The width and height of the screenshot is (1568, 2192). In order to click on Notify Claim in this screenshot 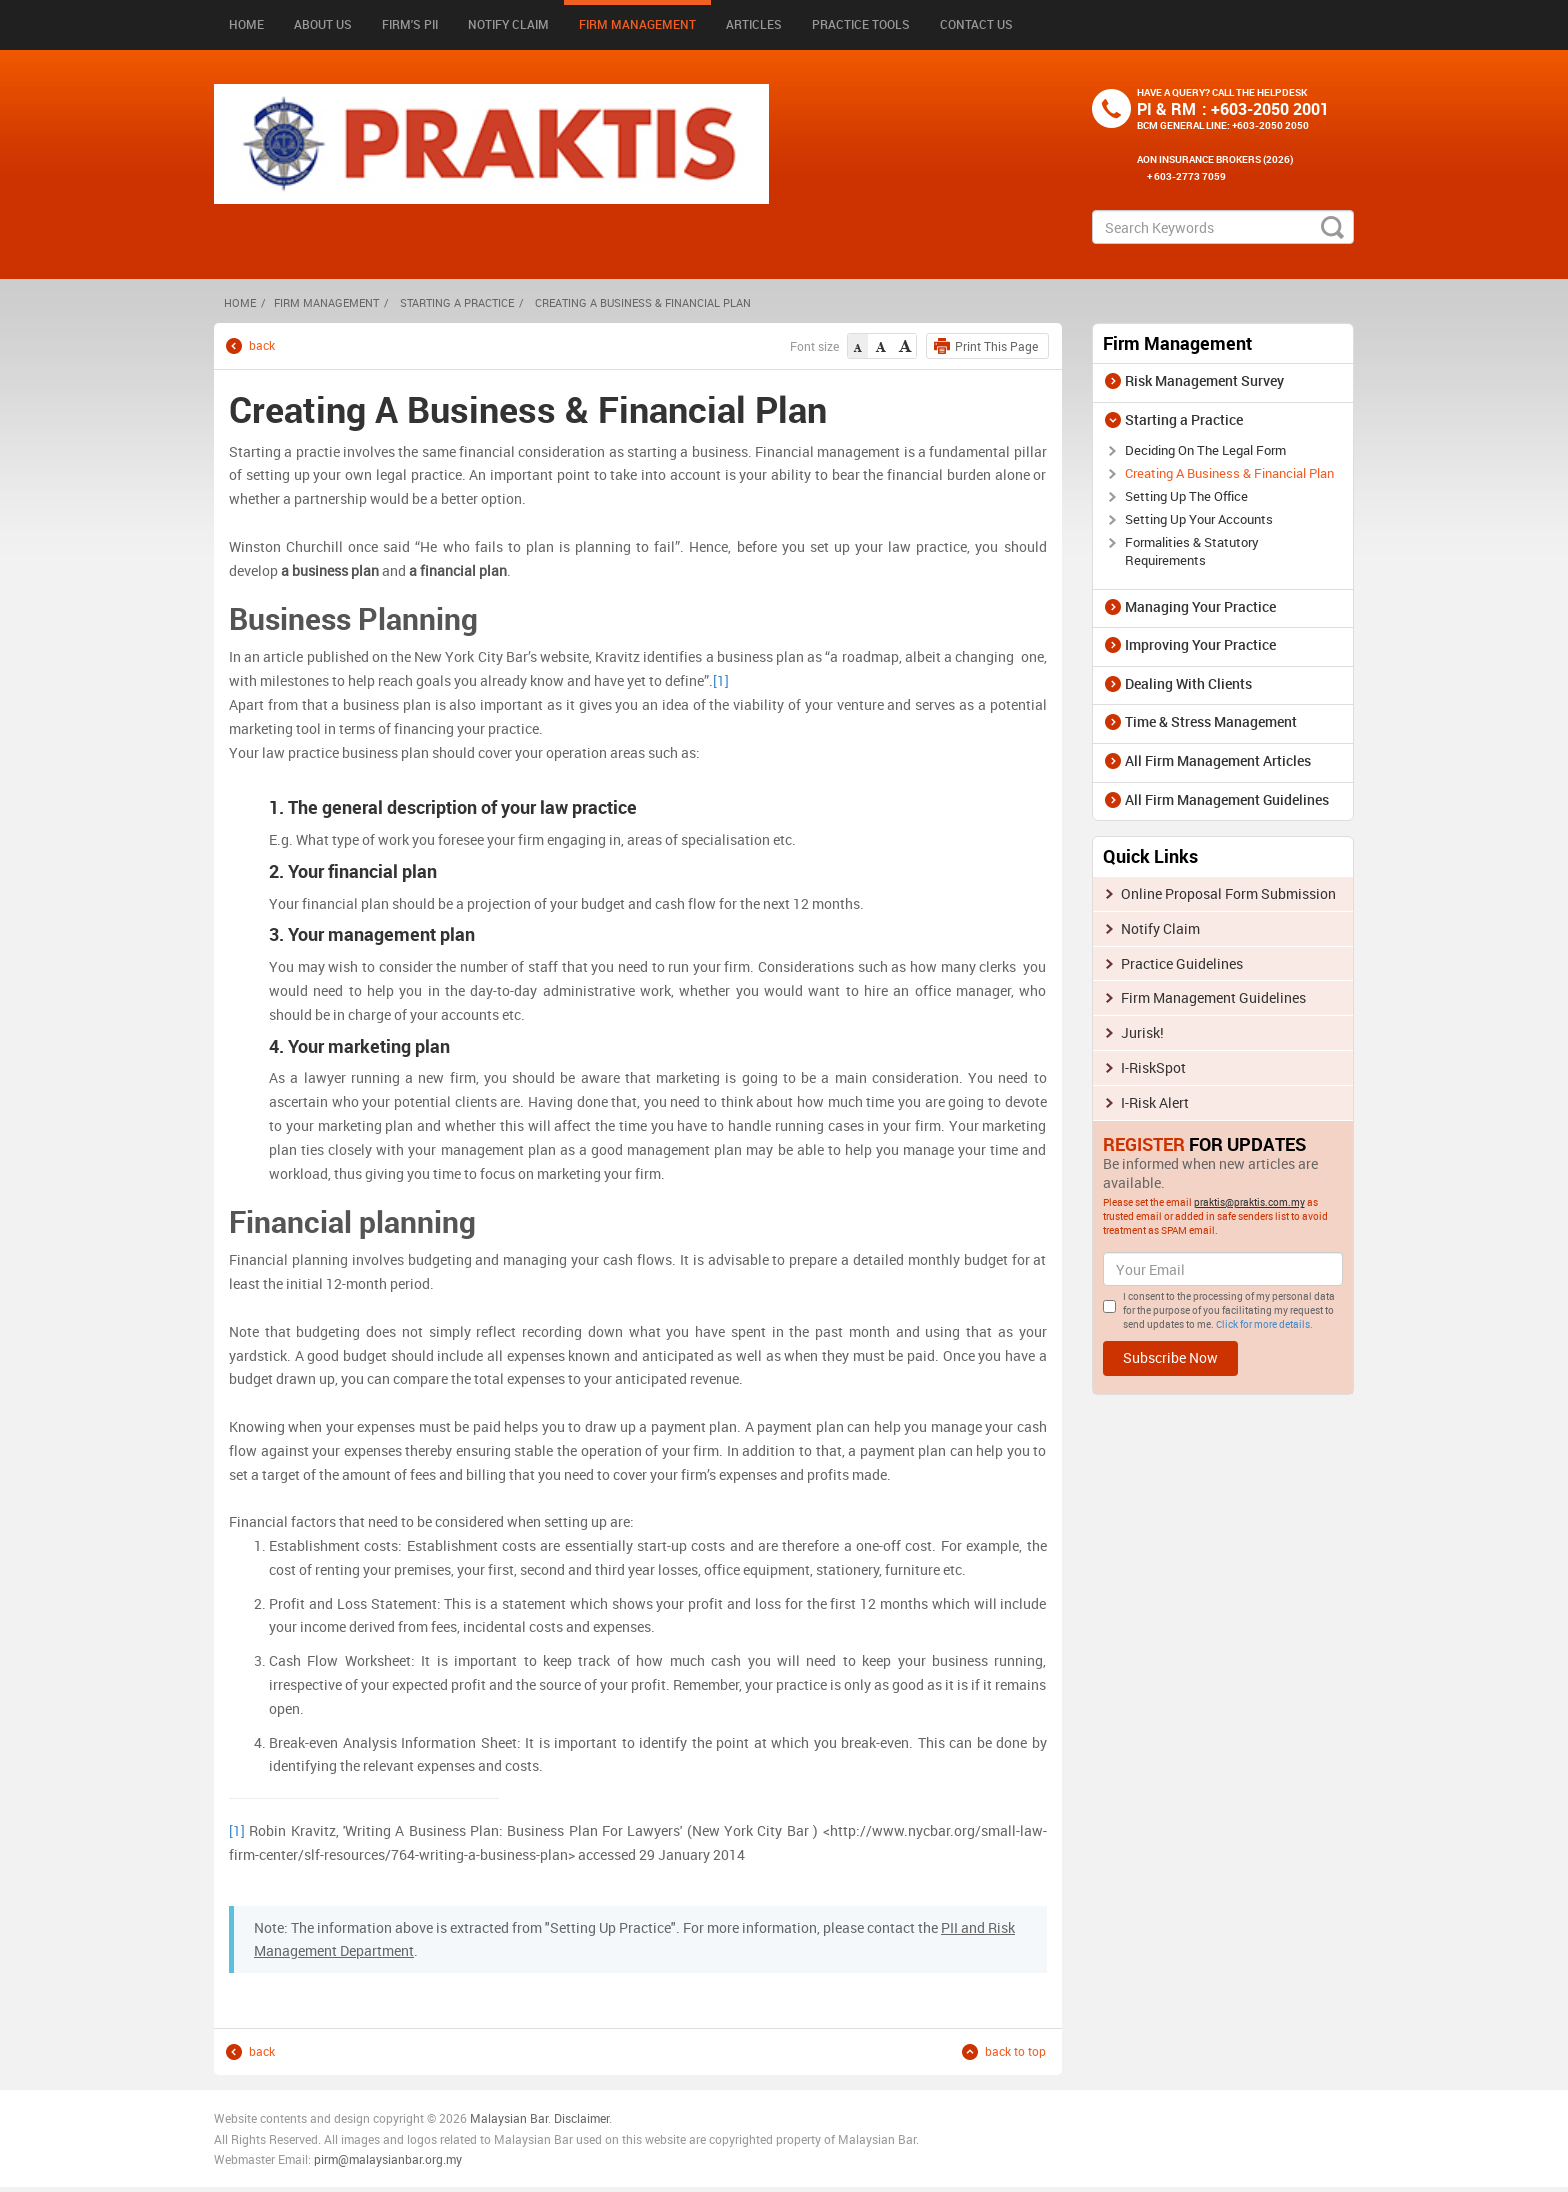, I will do `click(508, 24)`.